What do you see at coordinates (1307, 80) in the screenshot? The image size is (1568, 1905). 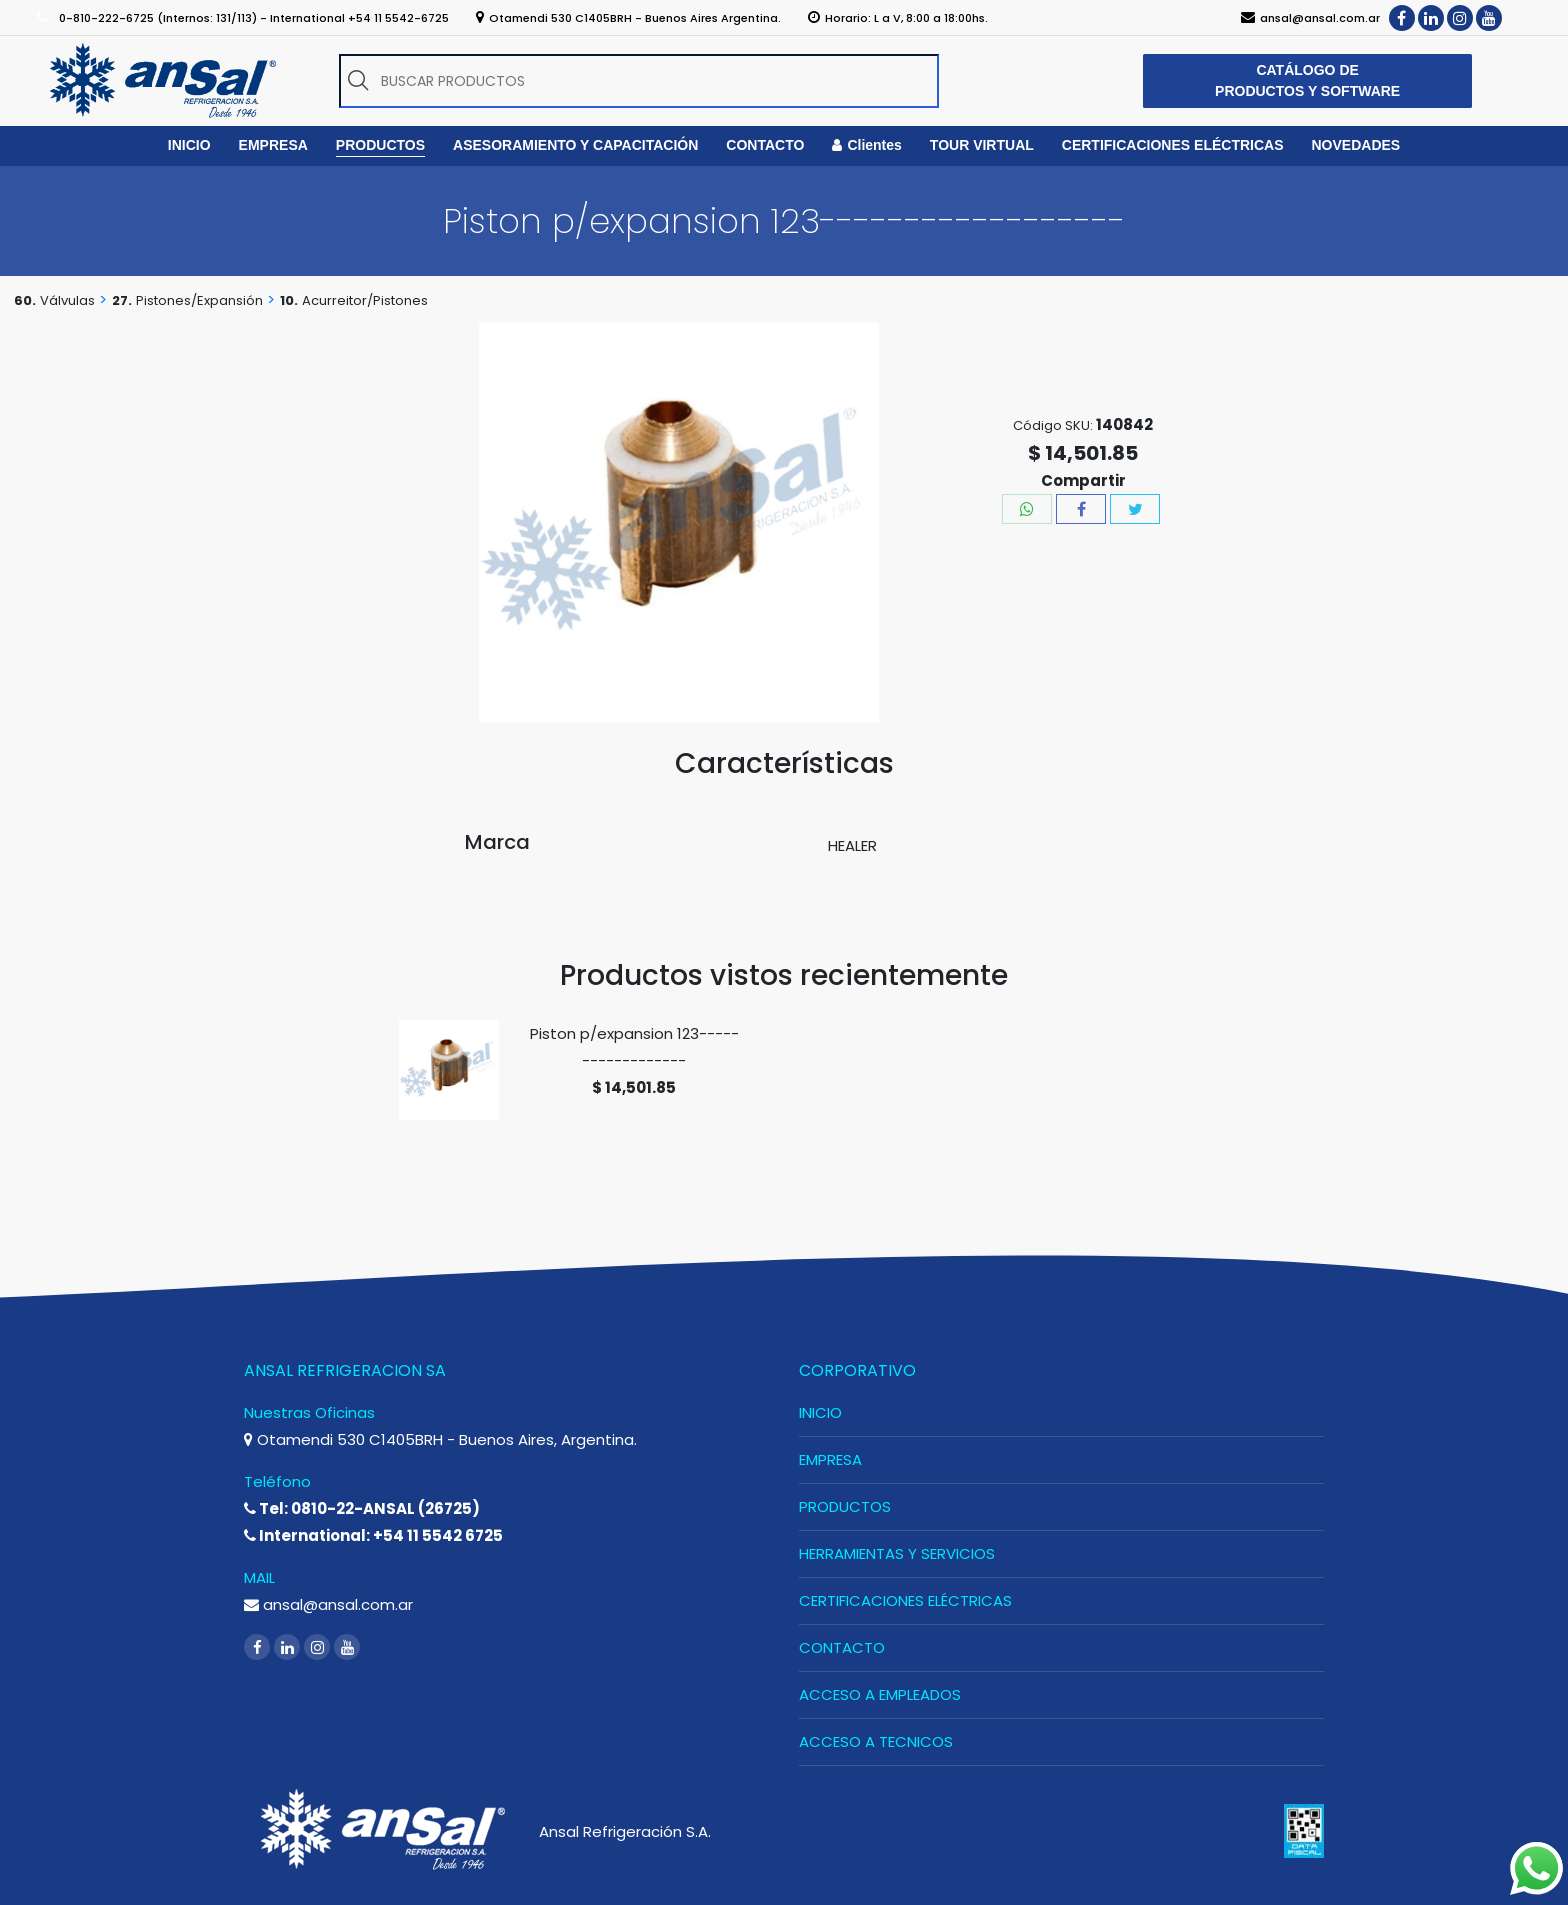 I see `CATÁLOGO DE PRODUCTOS Y SOFTWARE` at bounding box center [1307, 80].